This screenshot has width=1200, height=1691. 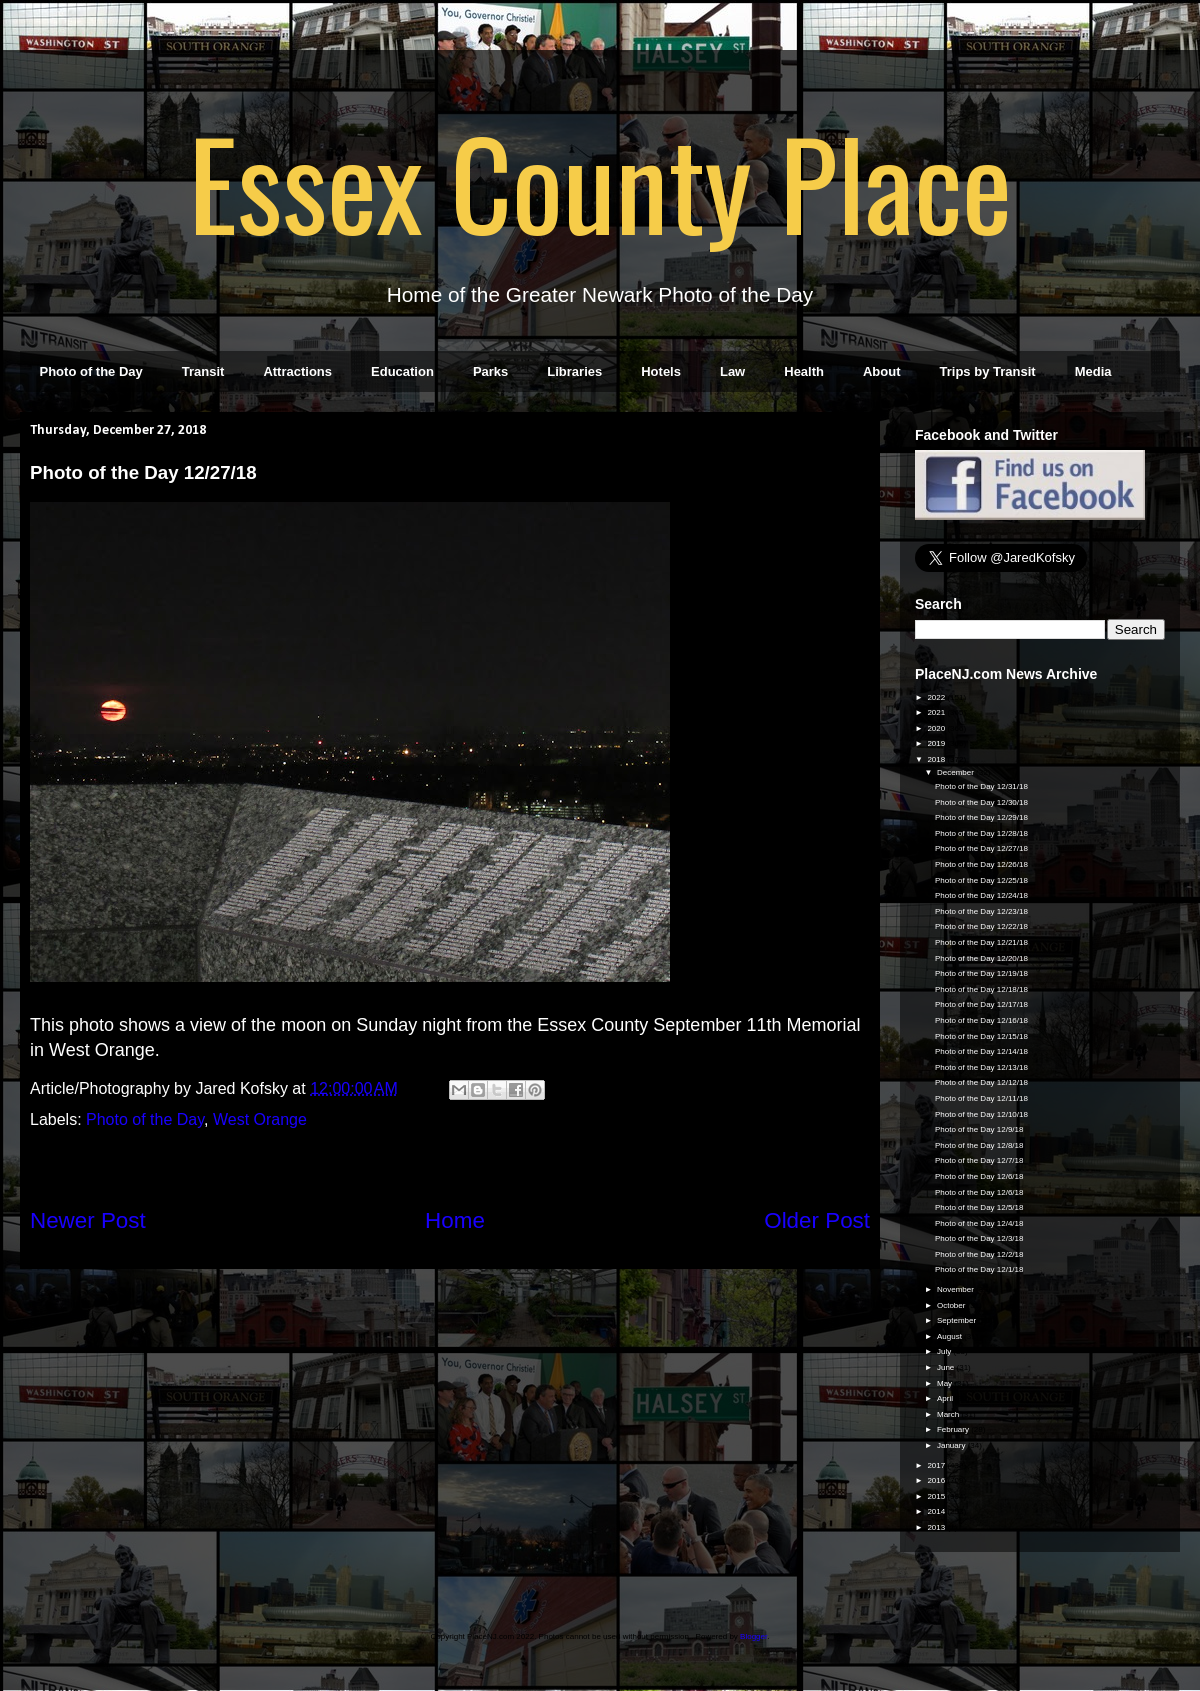 I want to click on Photo of the Day 12/6/18, so click(x=979, y=1176).